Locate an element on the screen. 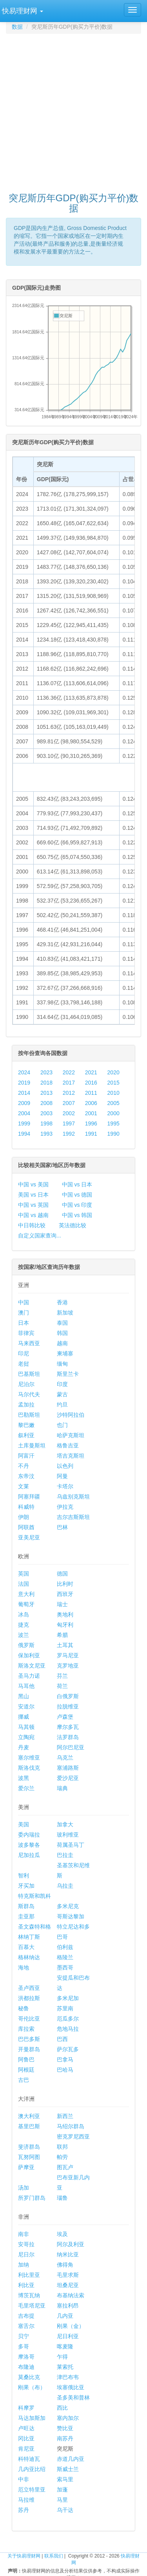 Image resolution: width=147 pixels, height=2576 pixels. 菲律宾 is located at coordinates (26, 1333).